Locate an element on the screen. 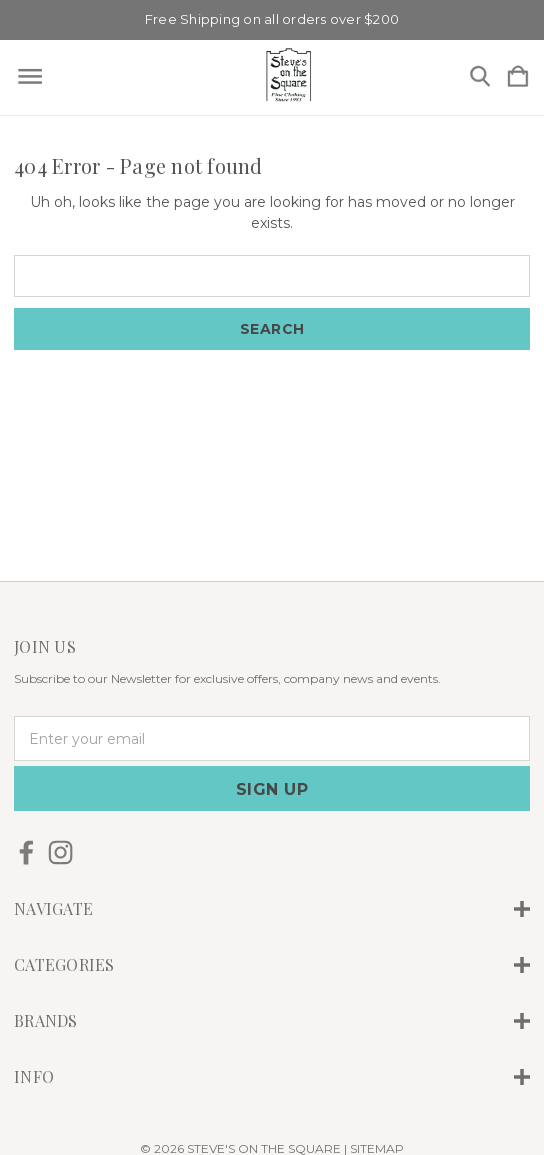  [Search] is located at coordinates (480, 77).